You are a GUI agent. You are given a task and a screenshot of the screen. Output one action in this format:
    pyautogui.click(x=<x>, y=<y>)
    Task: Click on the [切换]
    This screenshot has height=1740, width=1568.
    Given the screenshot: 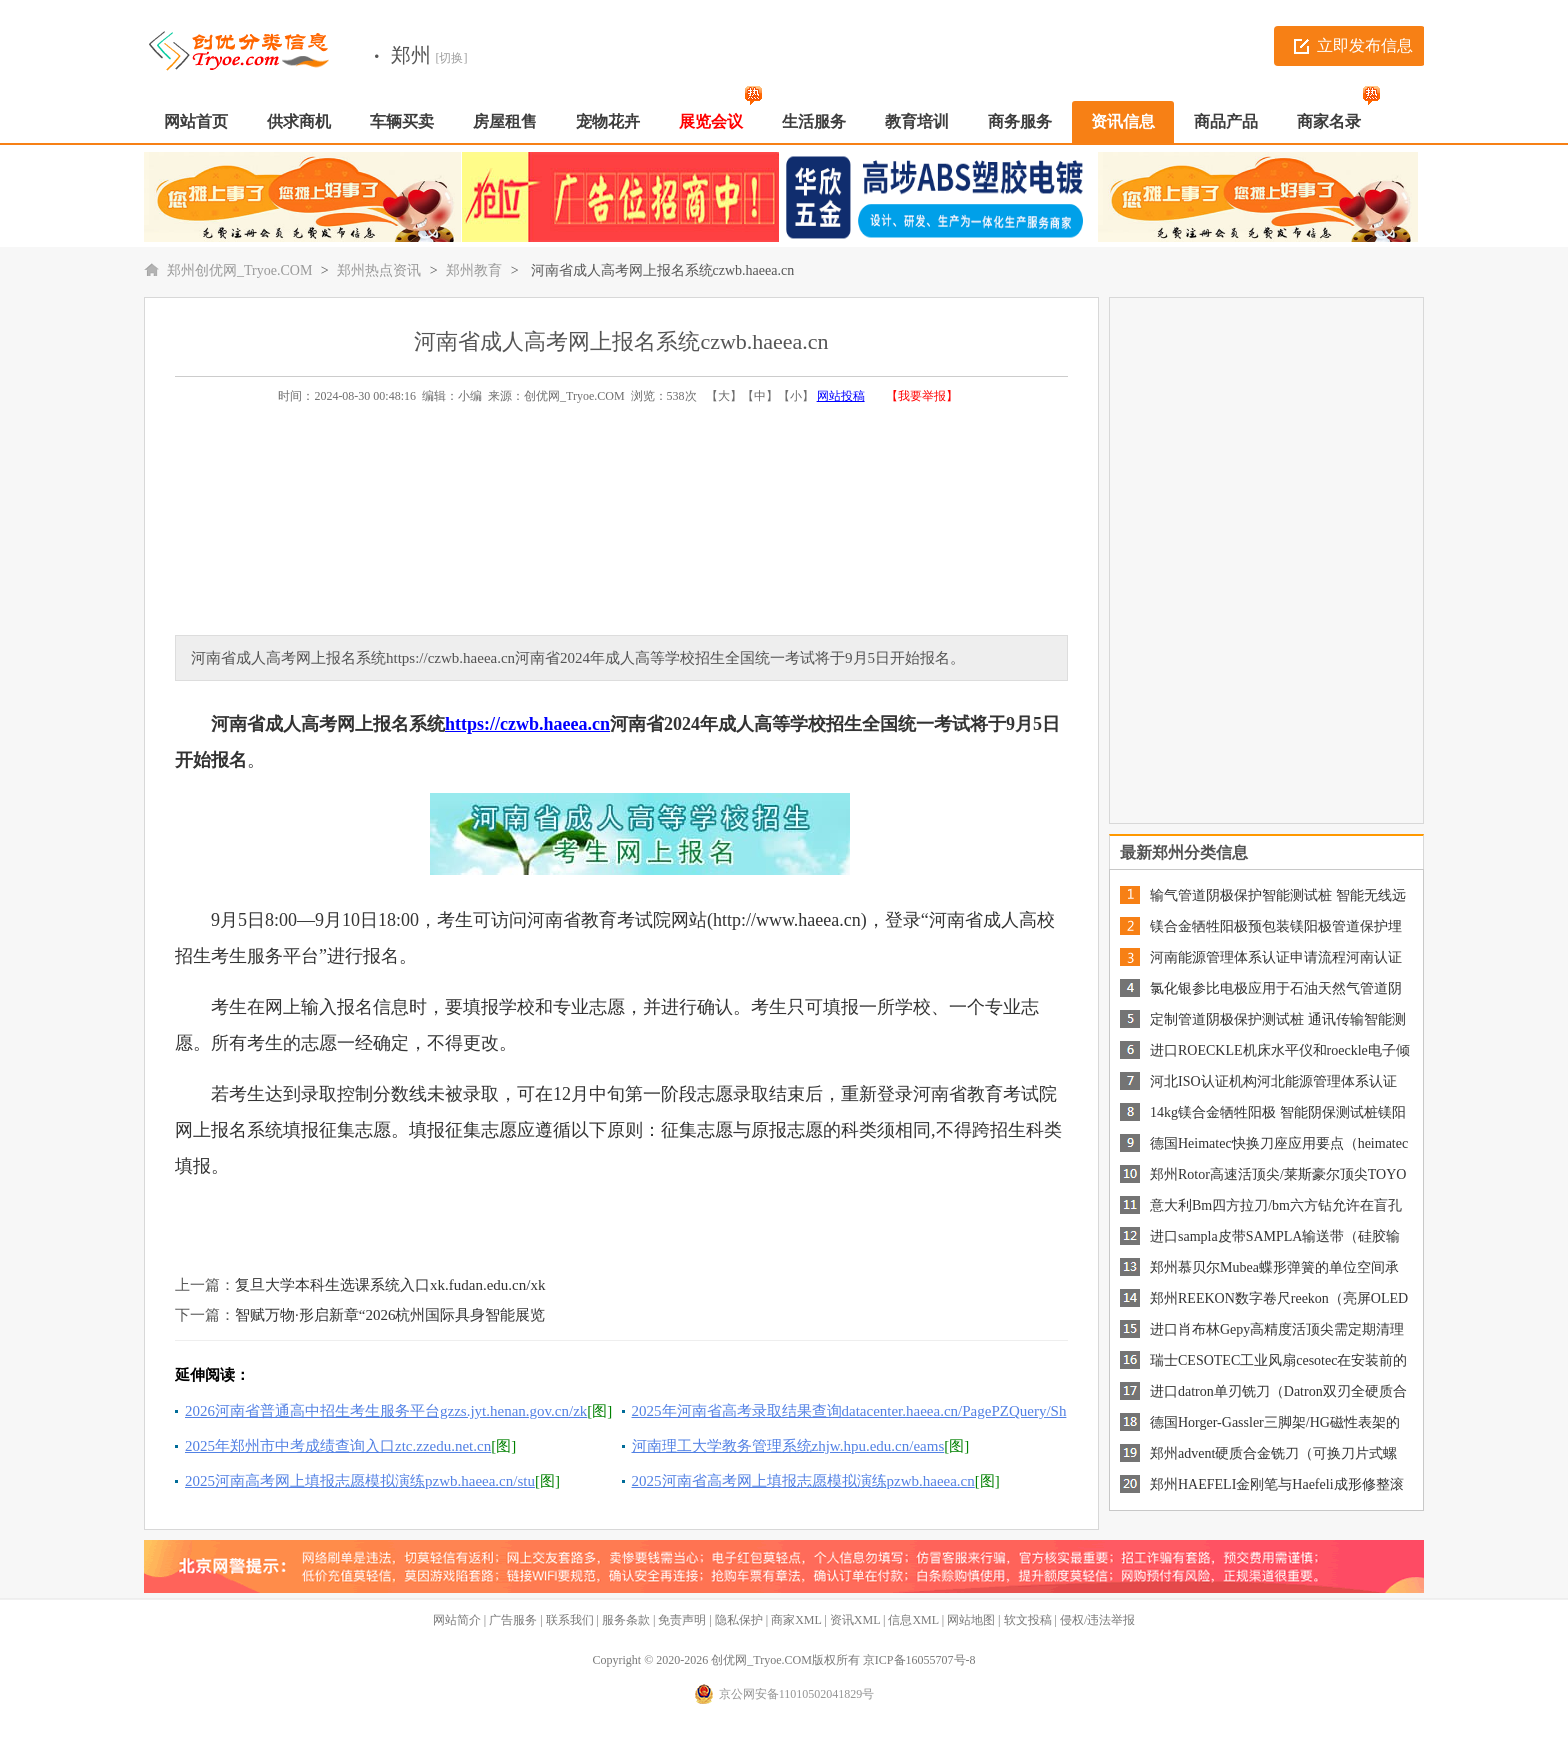 What is the action you would take?
    pyautogui.click(x=452, y=58)
    